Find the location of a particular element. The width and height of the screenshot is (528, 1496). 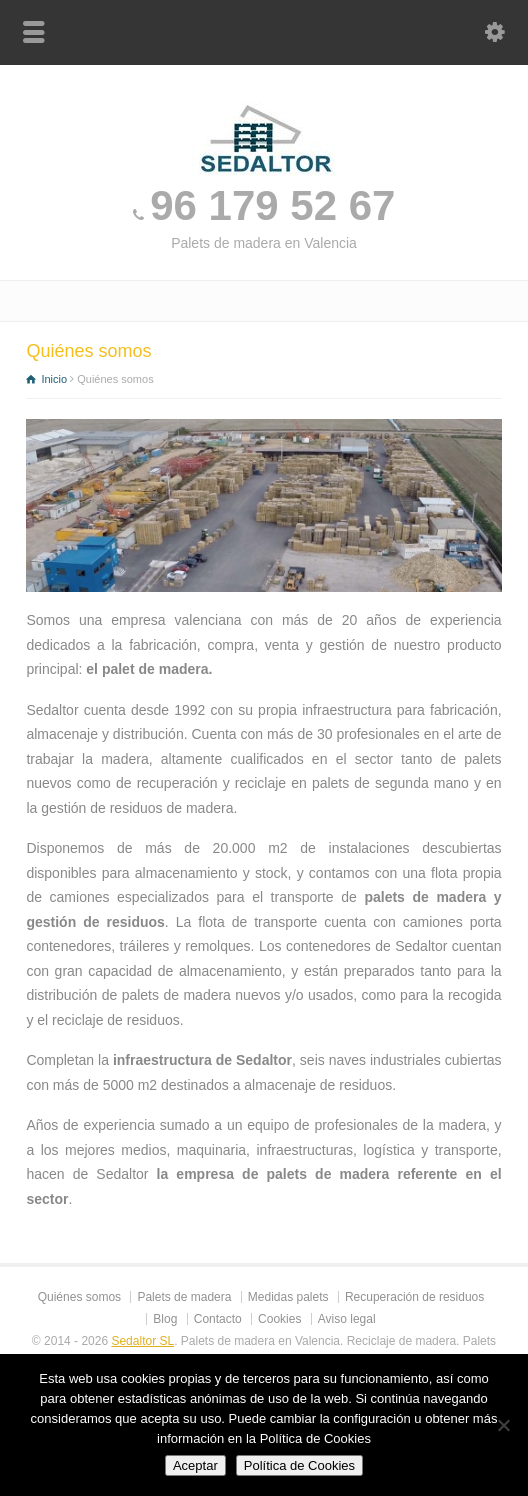

Contacto is located at coordinates (218, 1319).